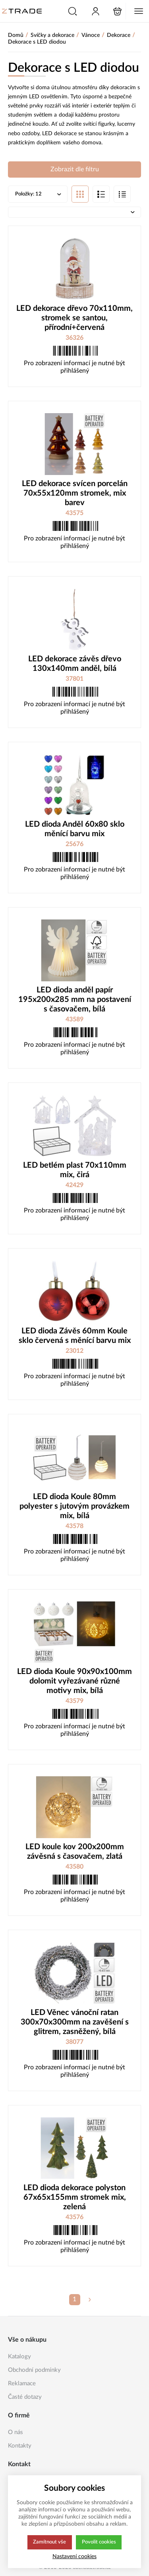 The height and width of the screenshot is (2576, 149). Describe the element at coordinates (74, 830) in the screenshot. I see `LED dioda Anděl 60x80 sklo měnící barvu mix` at that location.